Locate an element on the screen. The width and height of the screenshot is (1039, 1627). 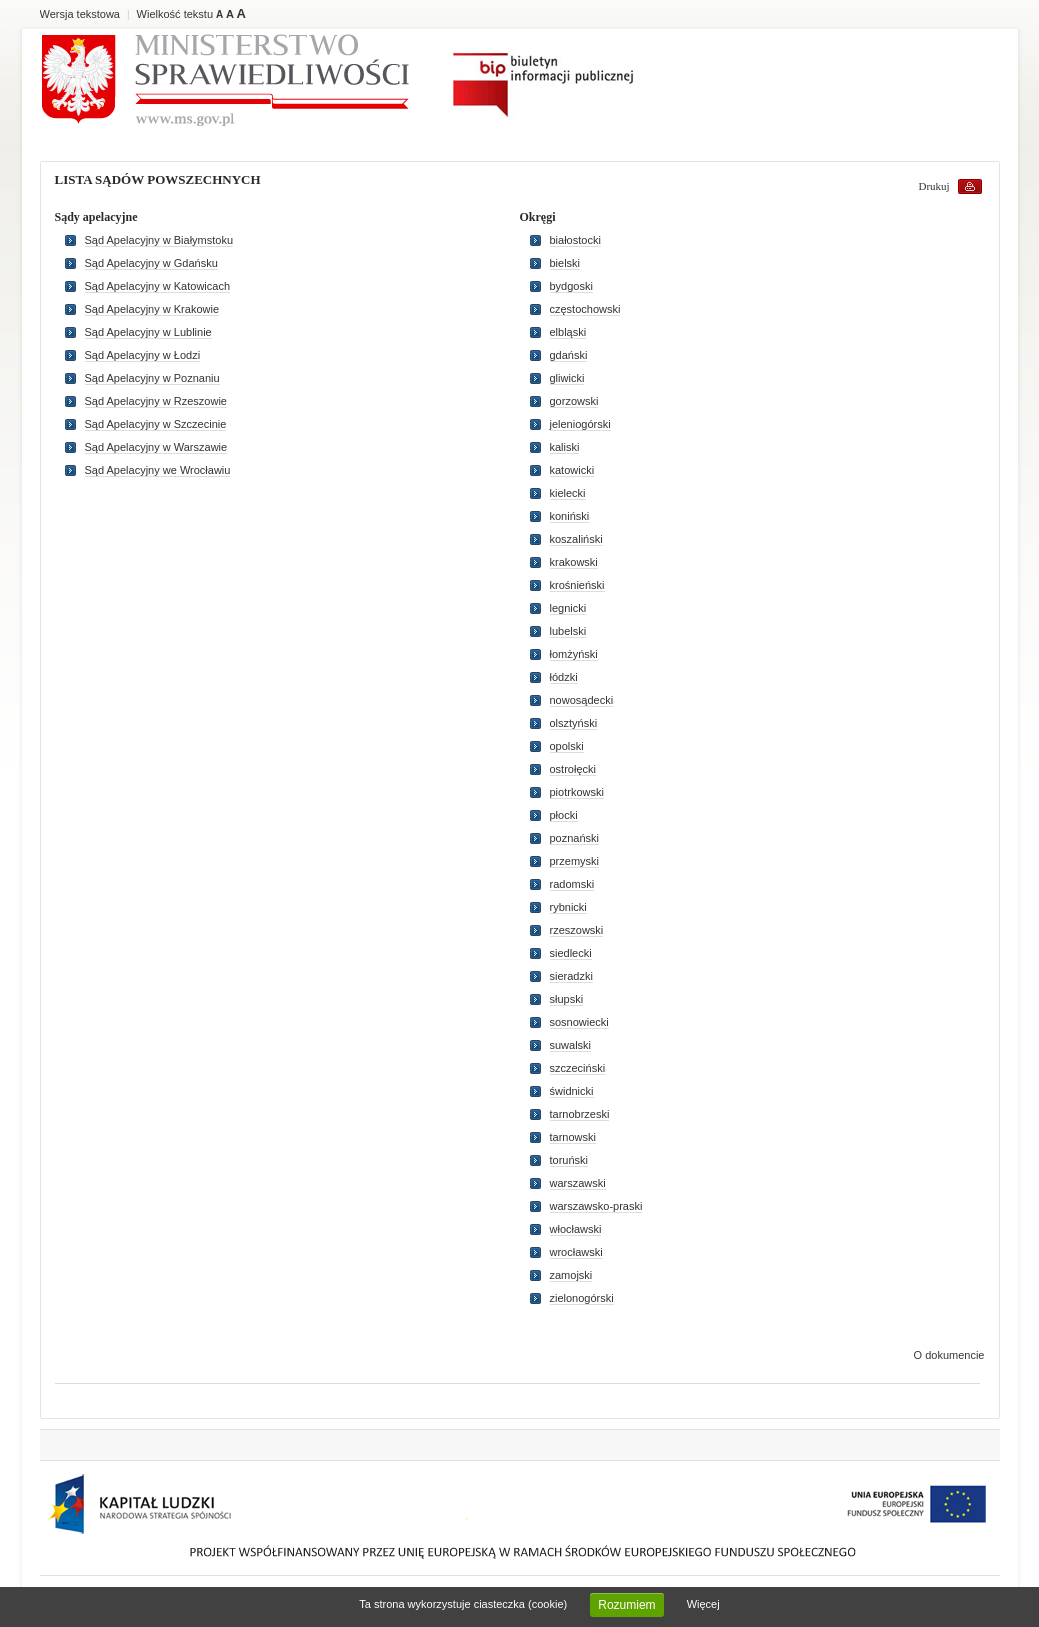
zielonogórski is located at coordinates (582, 1298).